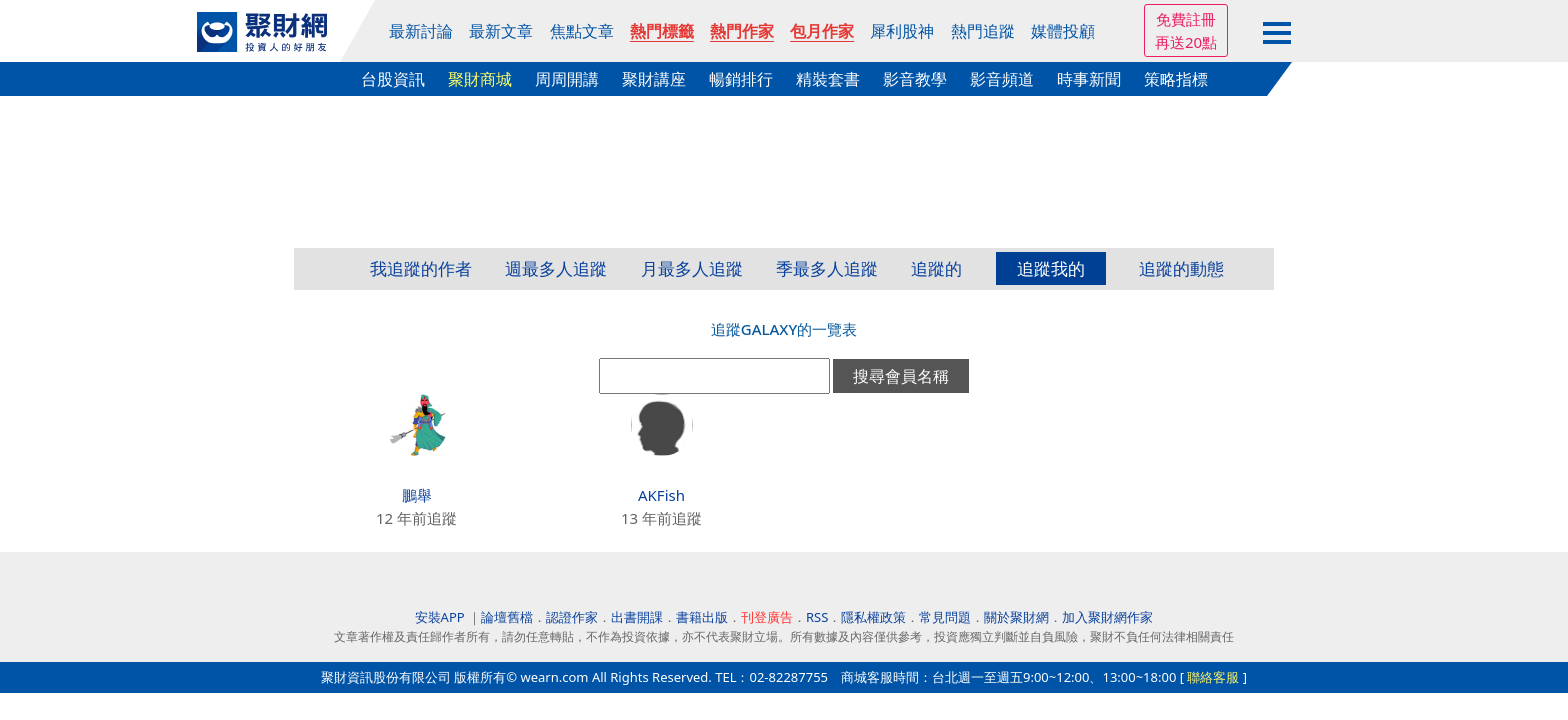  What do you see at coordinates (1186, 19) in the screenshot?
I see `免費註冊` at bounding box center [1186, 19].